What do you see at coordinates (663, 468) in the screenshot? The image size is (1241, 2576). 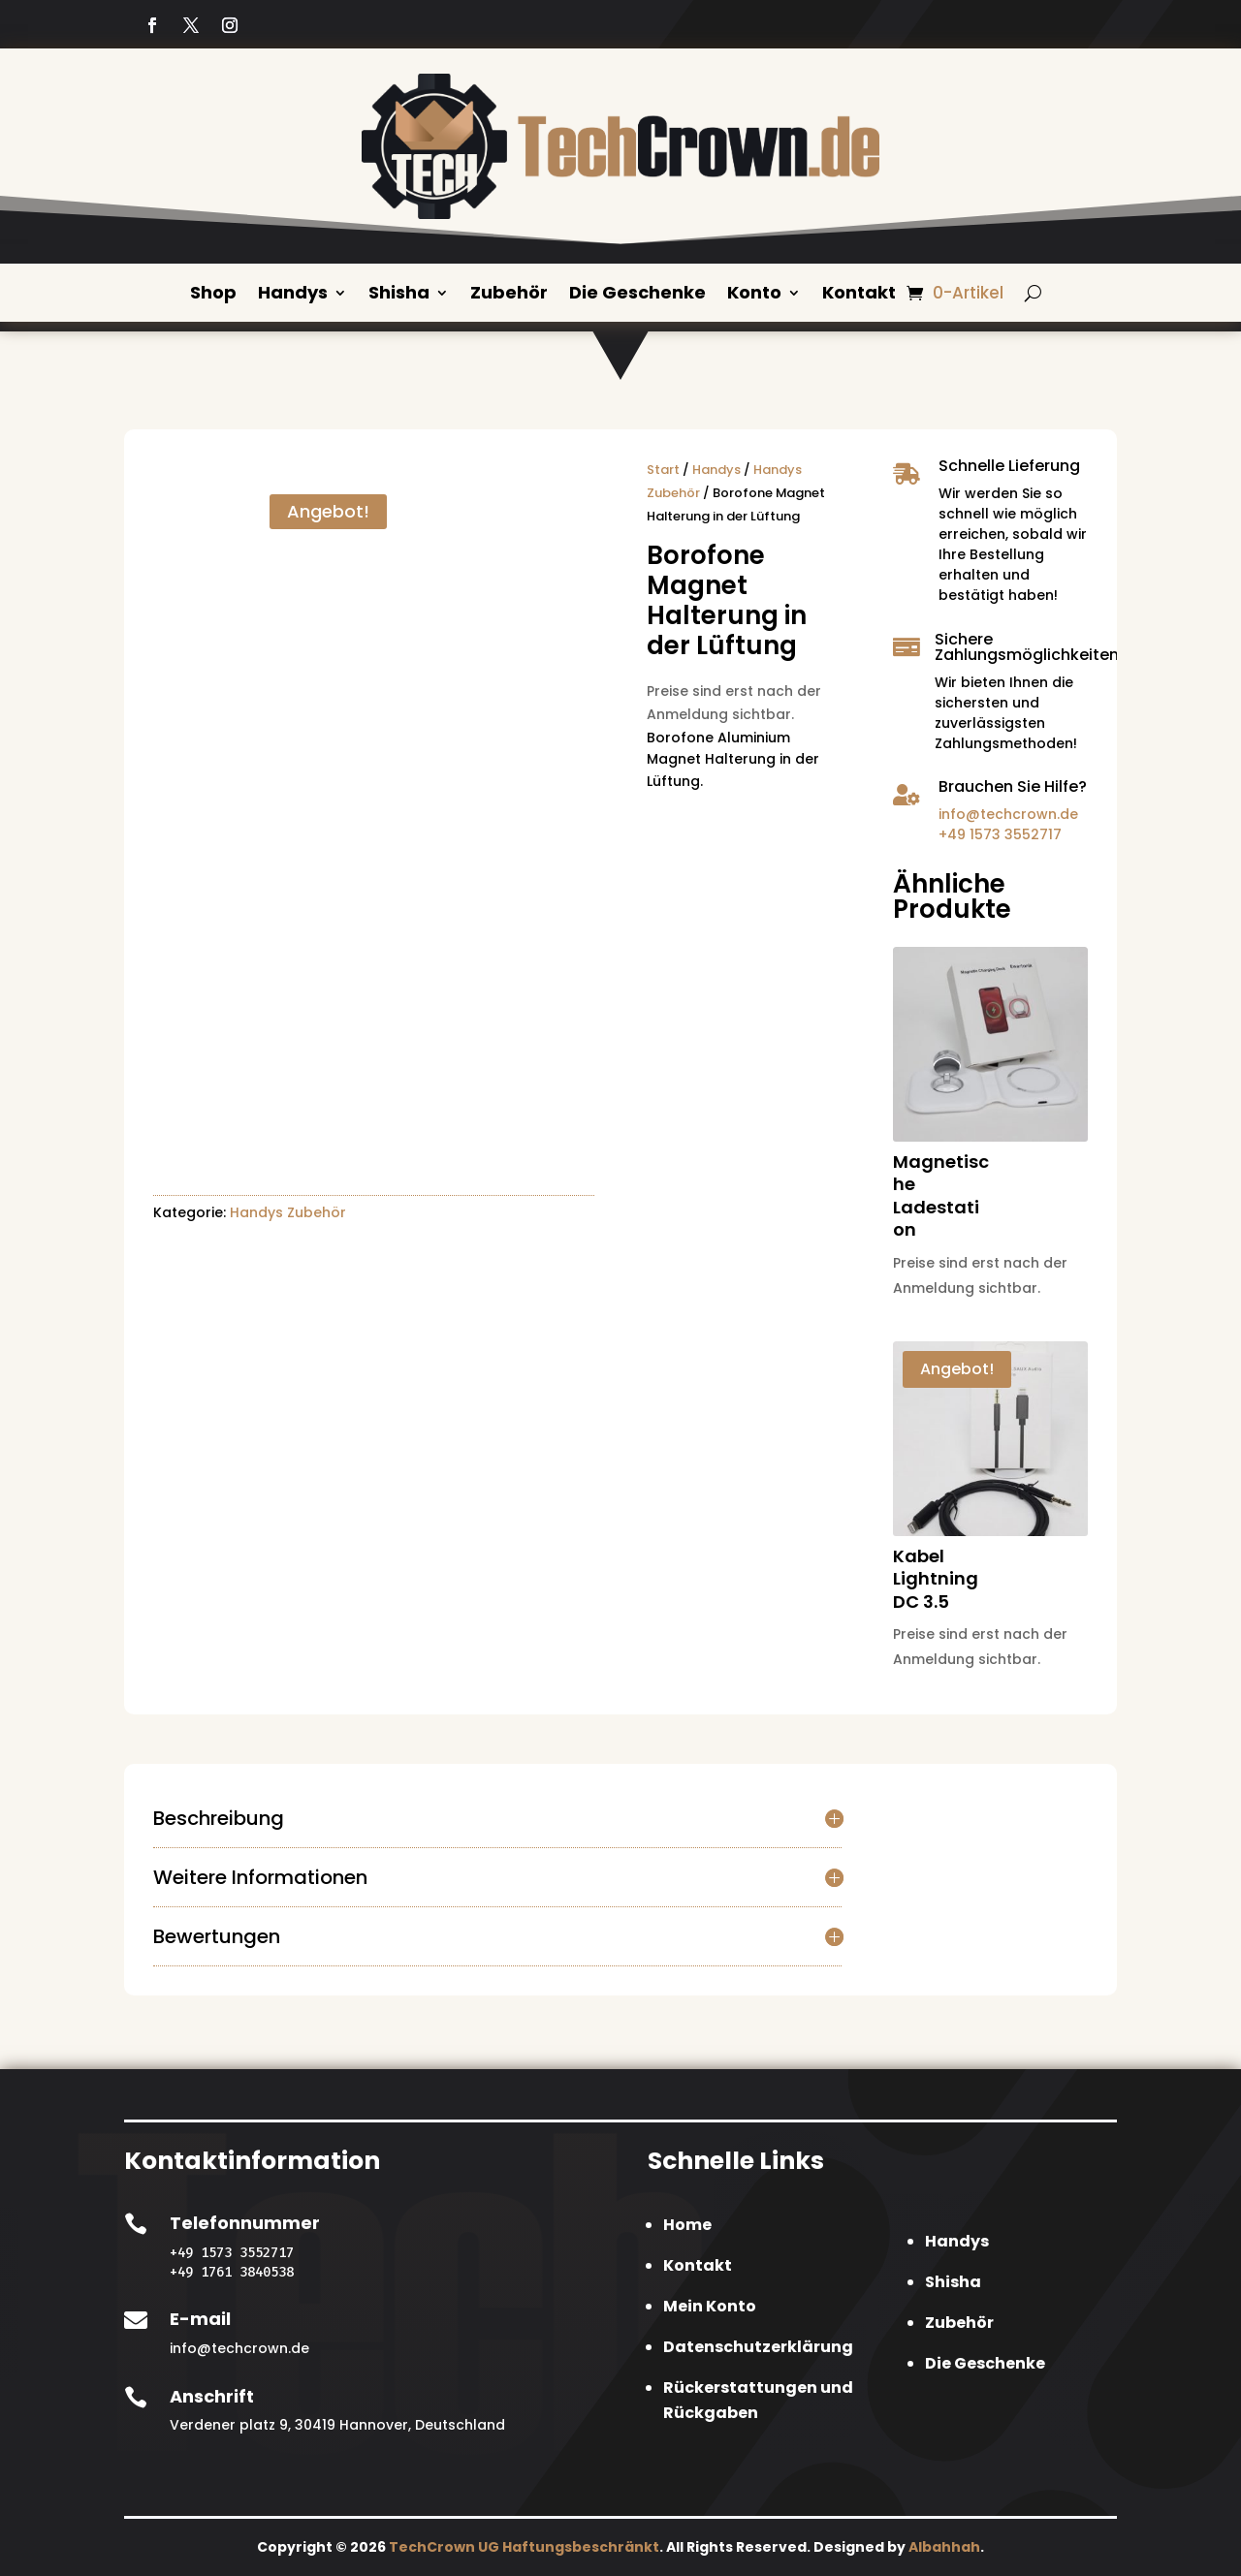 I see `Start` at bounding box center [663, 468].